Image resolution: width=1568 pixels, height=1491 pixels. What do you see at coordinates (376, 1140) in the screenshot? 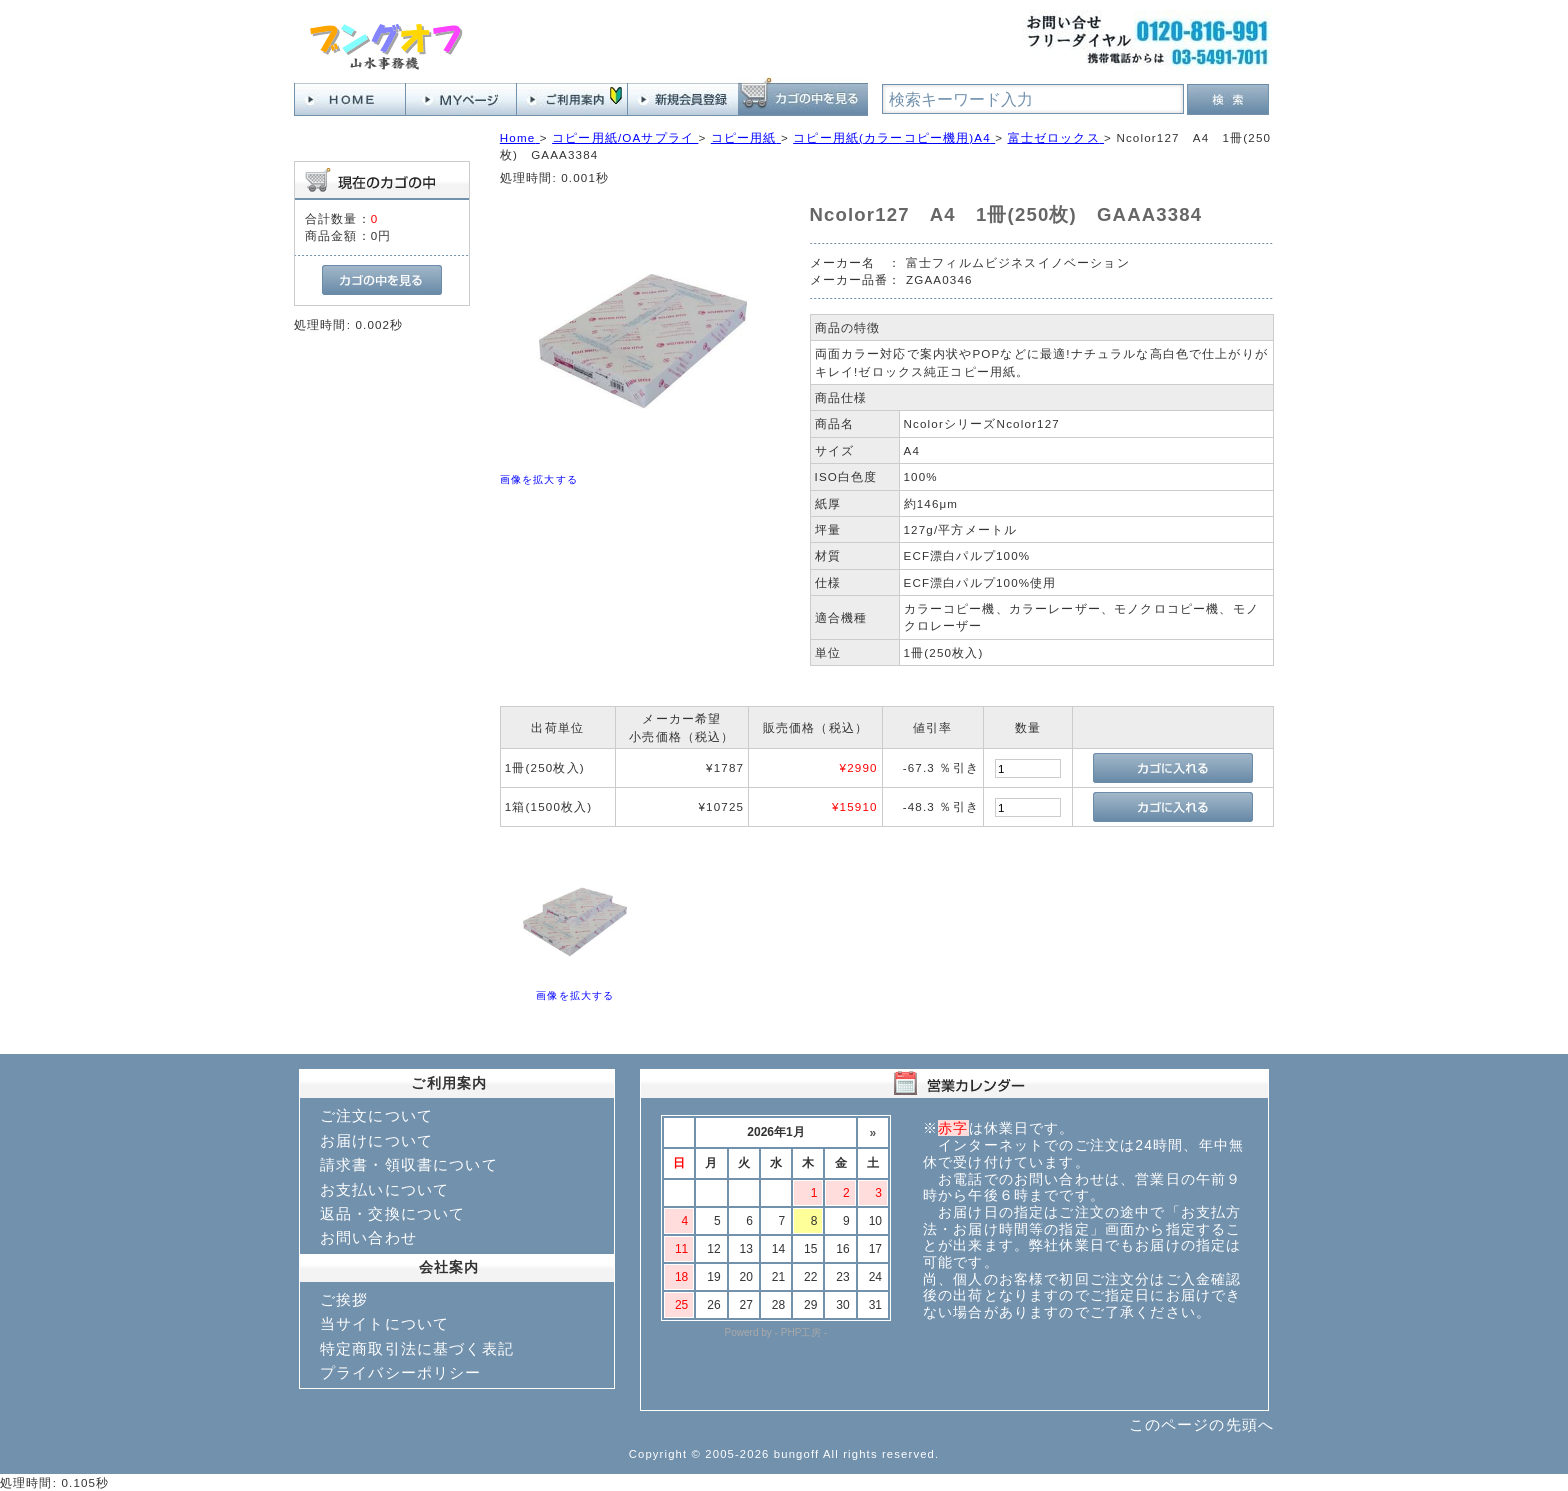
I see `お届けについて` at bounding box center [376, 1140].